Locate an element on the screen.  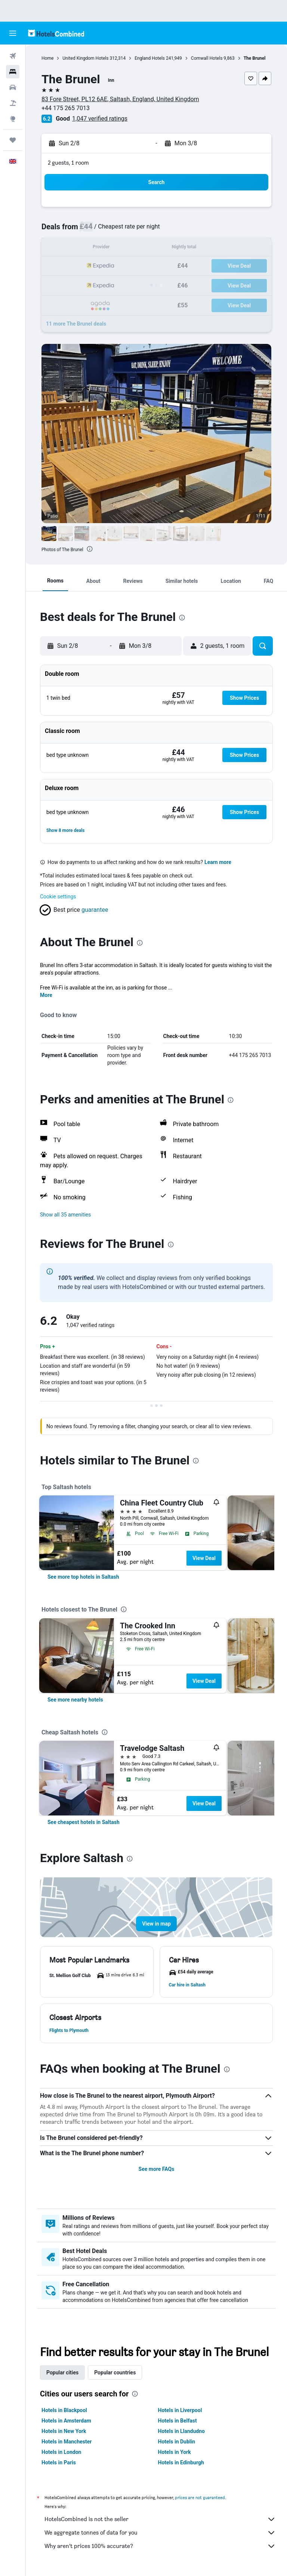
Hotels in Blackpool is located at coordinates (64, 2410).